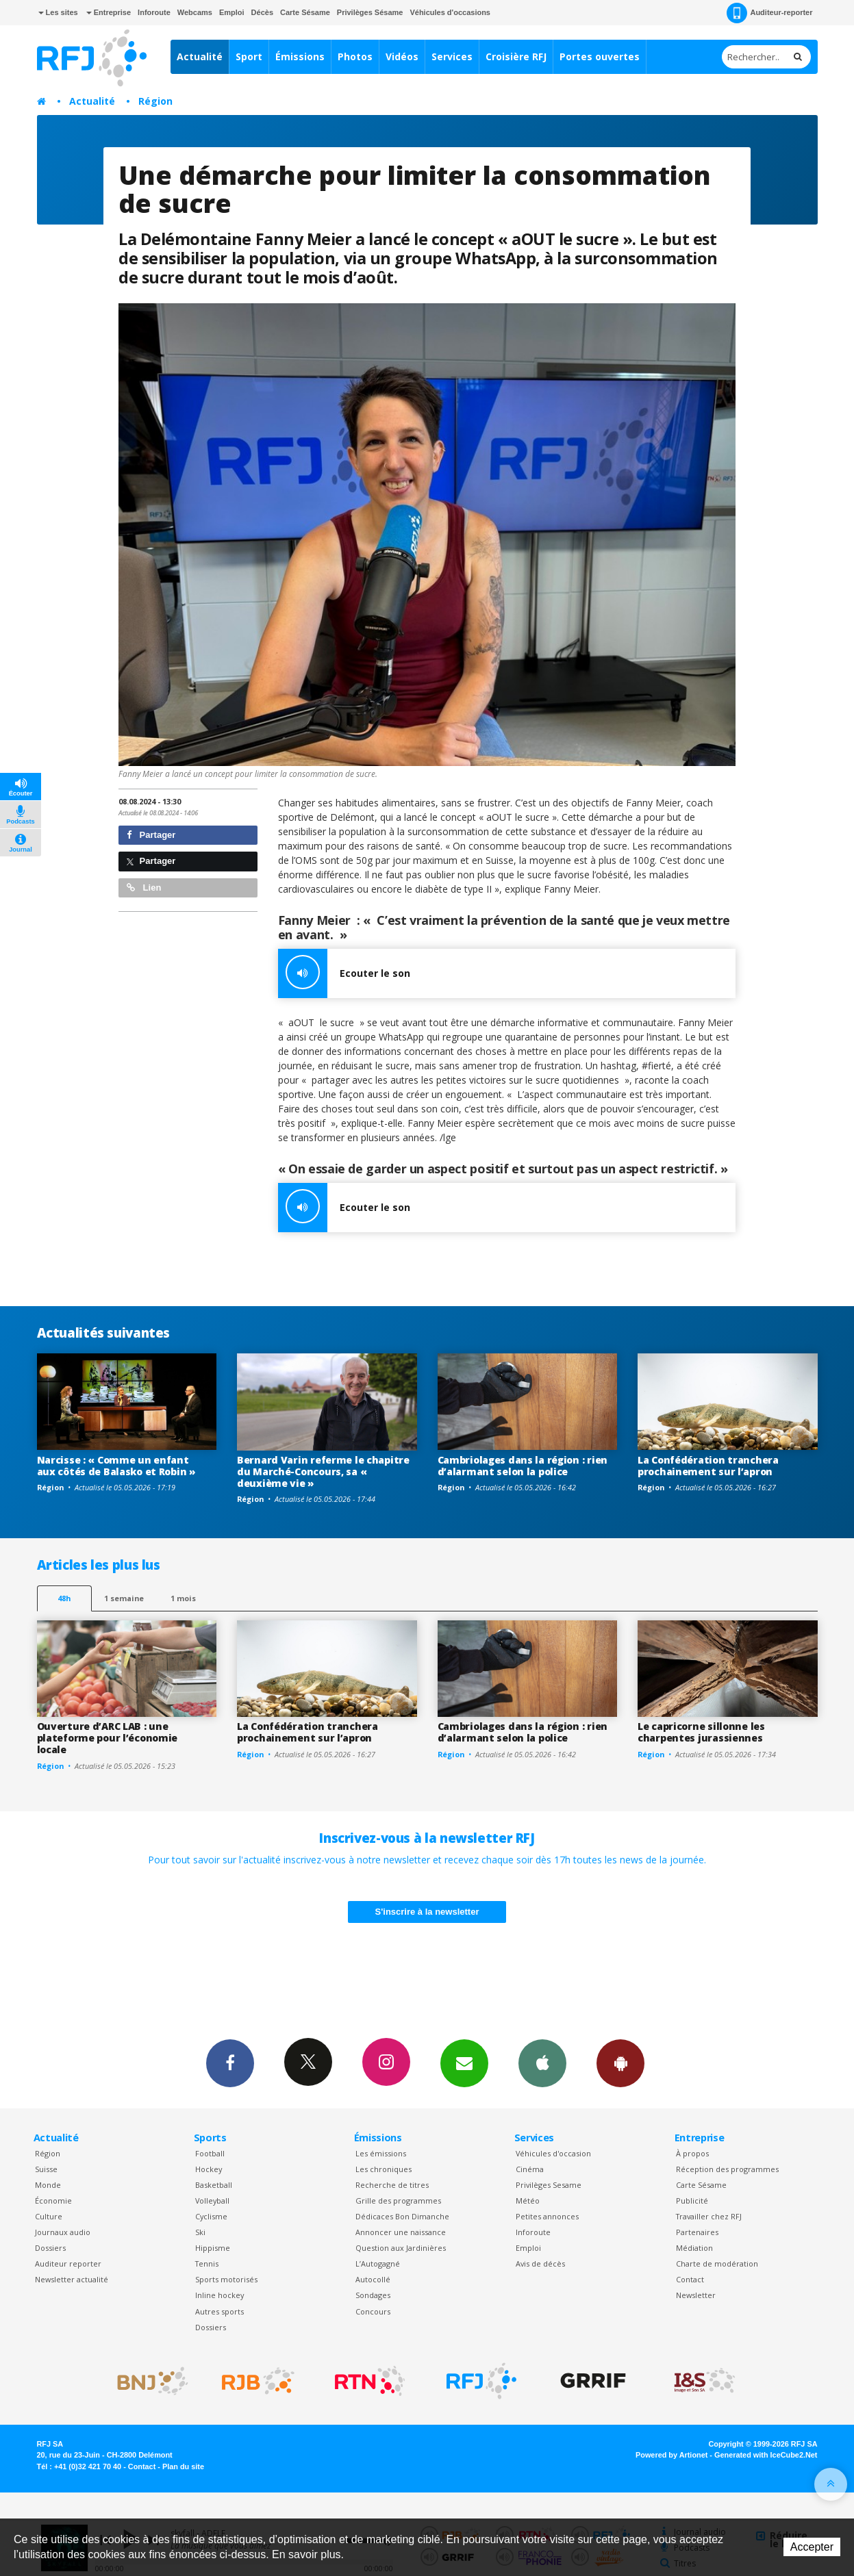  What do you see at coordinates (151, 835) in the screenshot?
I see `Partager` at bounding box center [151, 835].